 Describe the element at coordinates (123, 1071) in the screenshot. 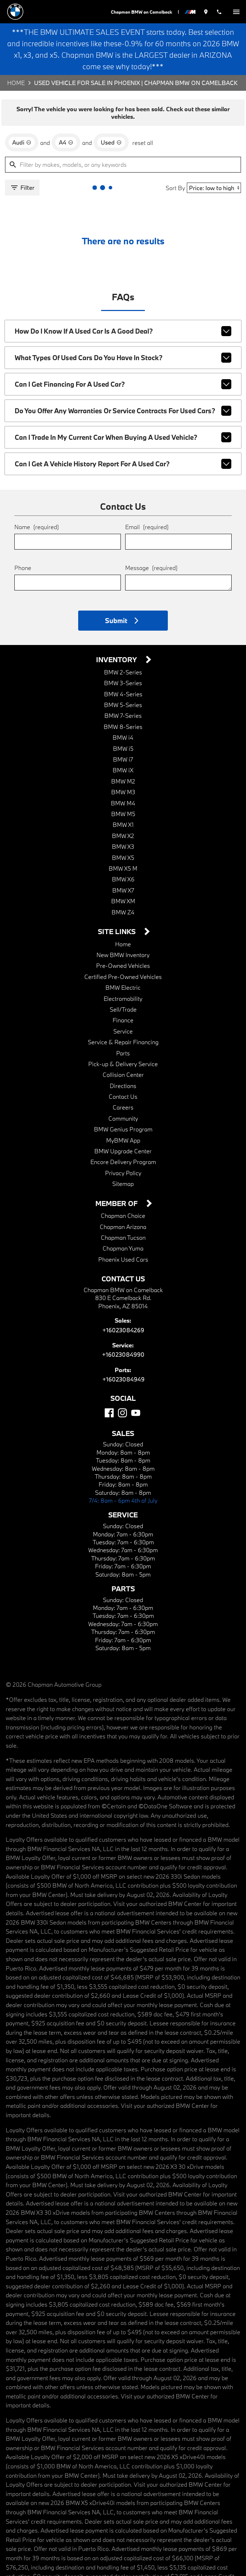

I see `Collision Center` at that location.